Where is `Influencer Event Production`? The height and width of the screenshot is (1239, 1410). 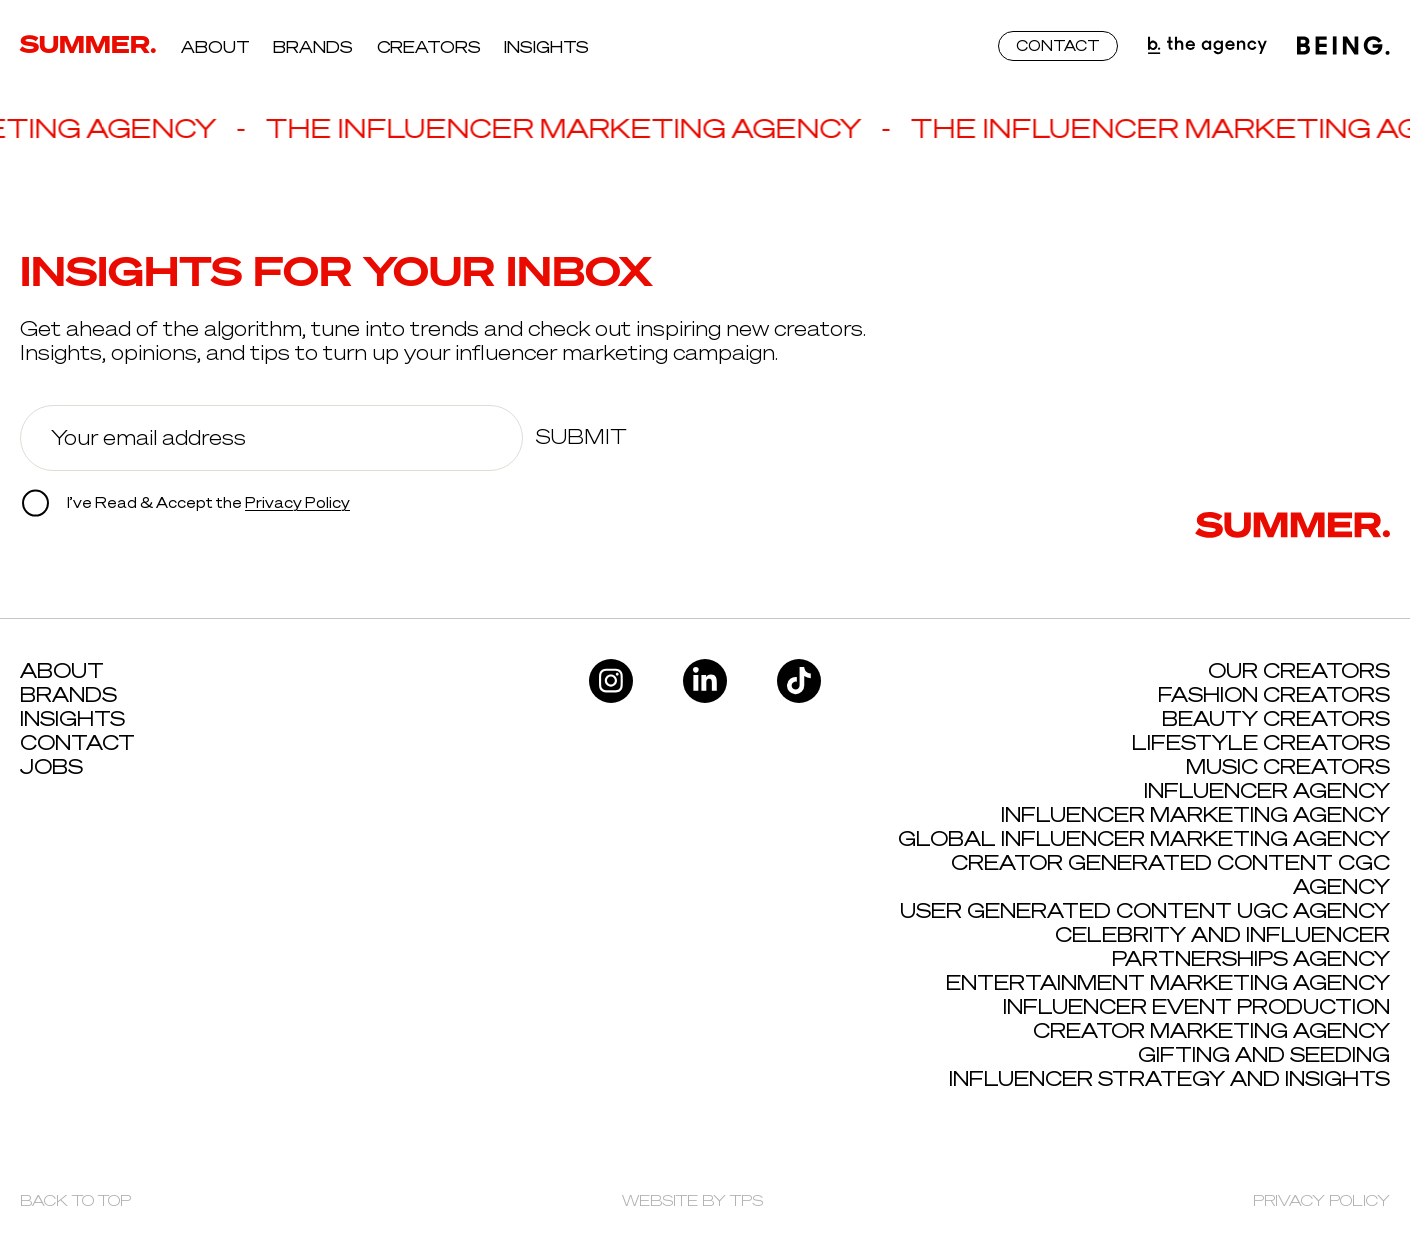 Influencer Event Production is located at coordinates (1196, 1006).